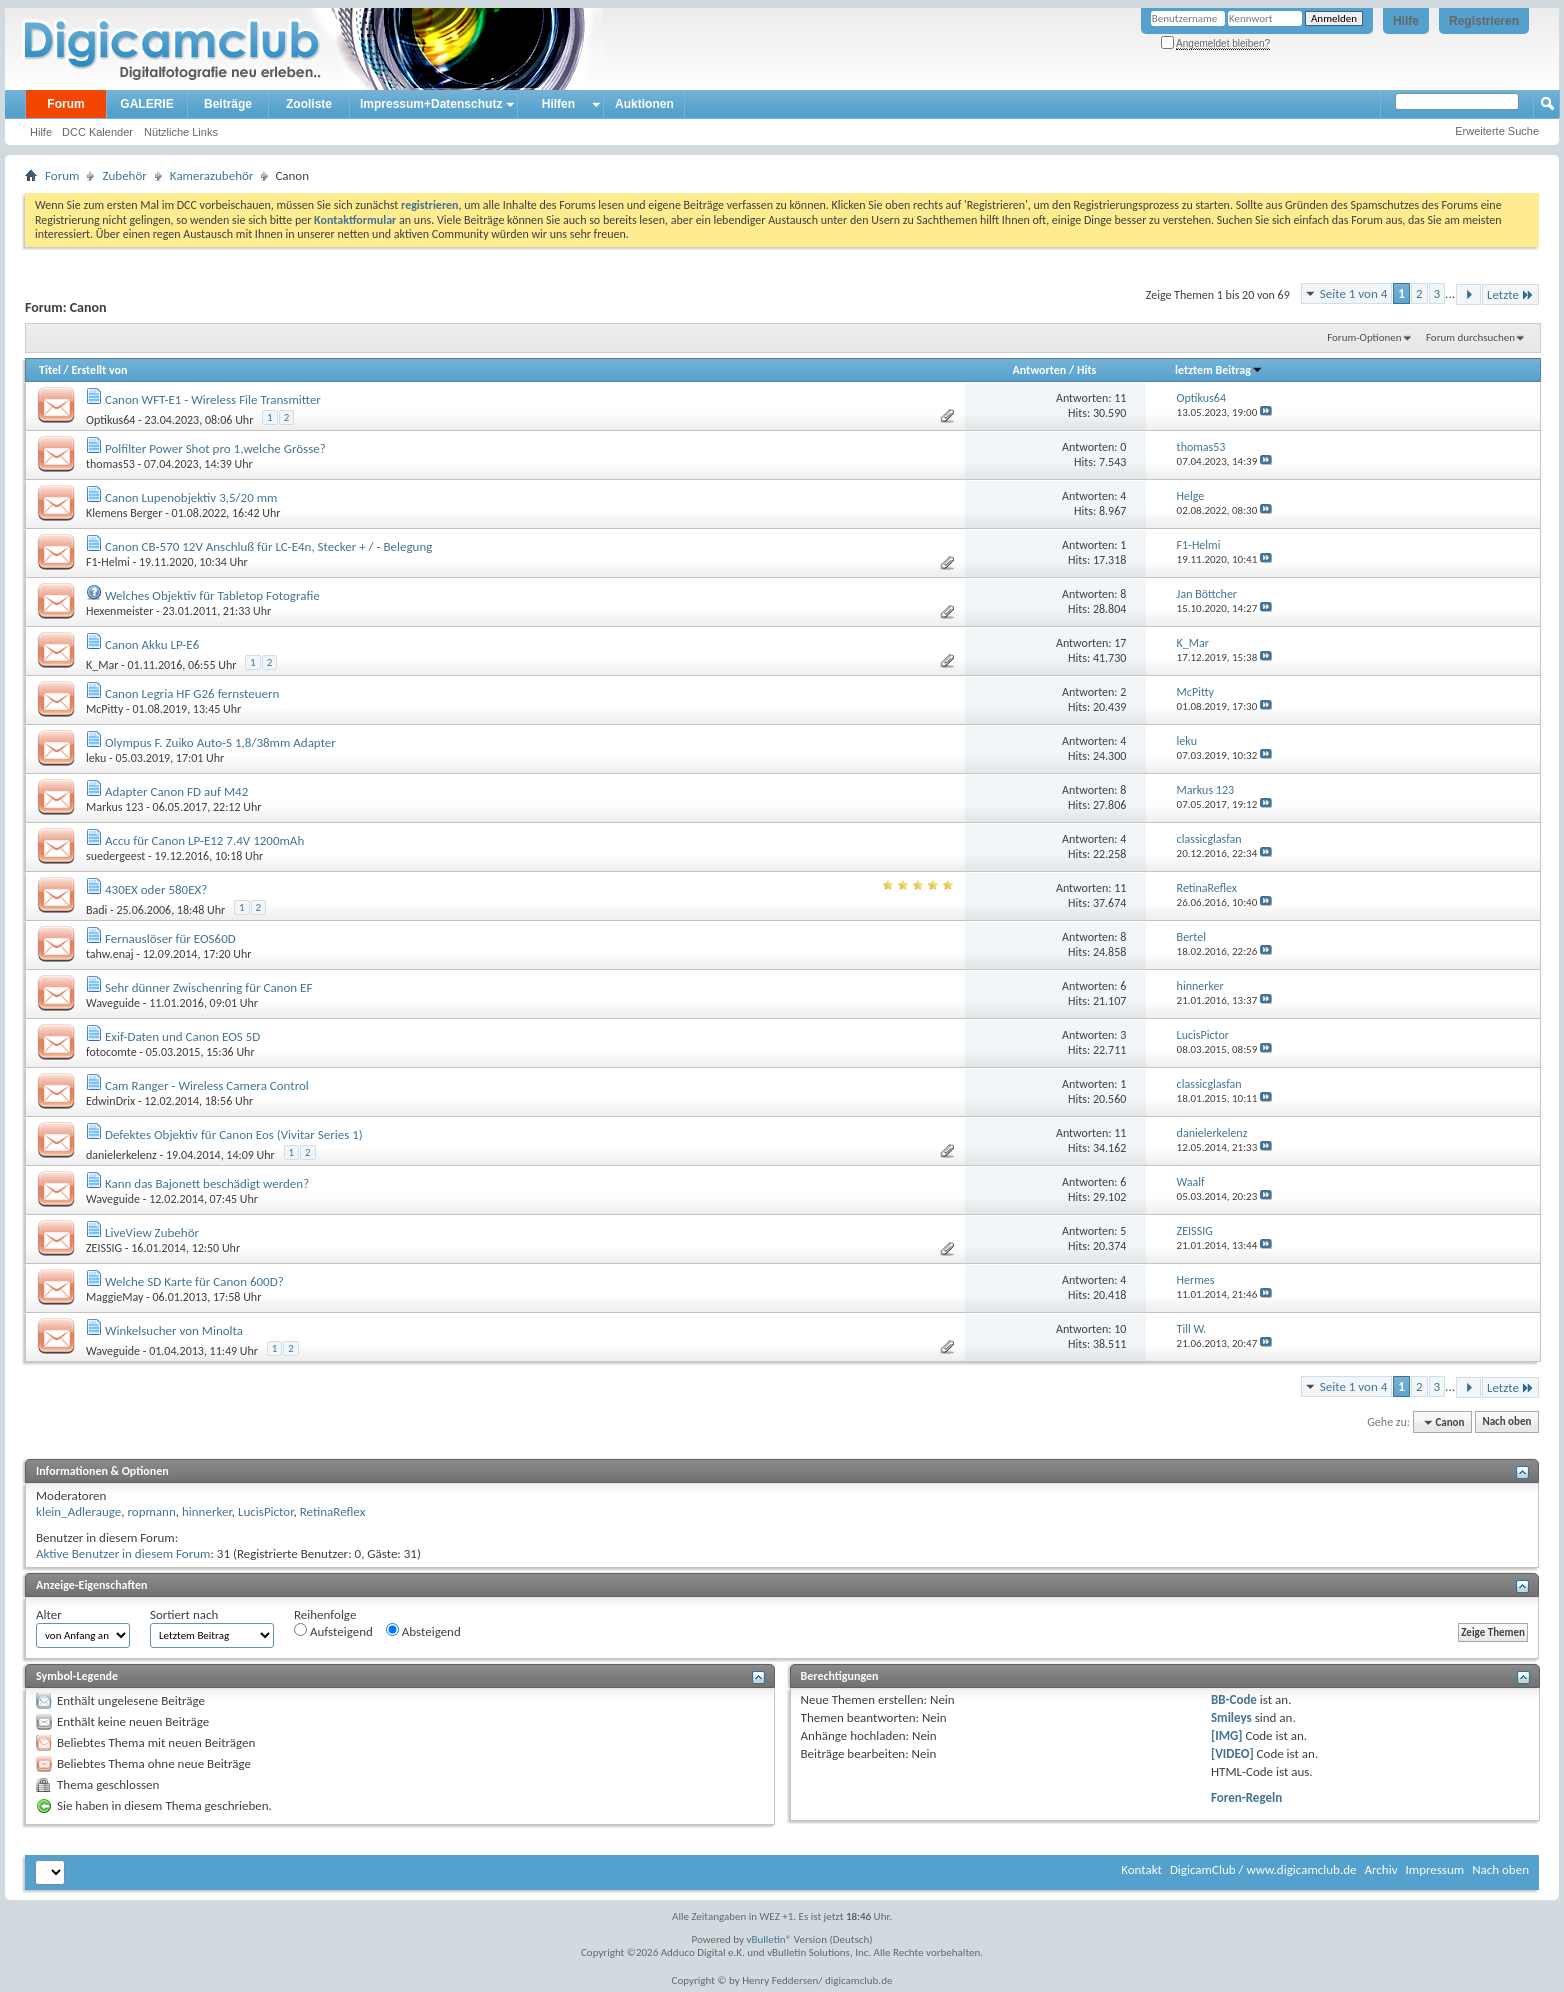  I want to click on Markus 123, so click(114, 807).